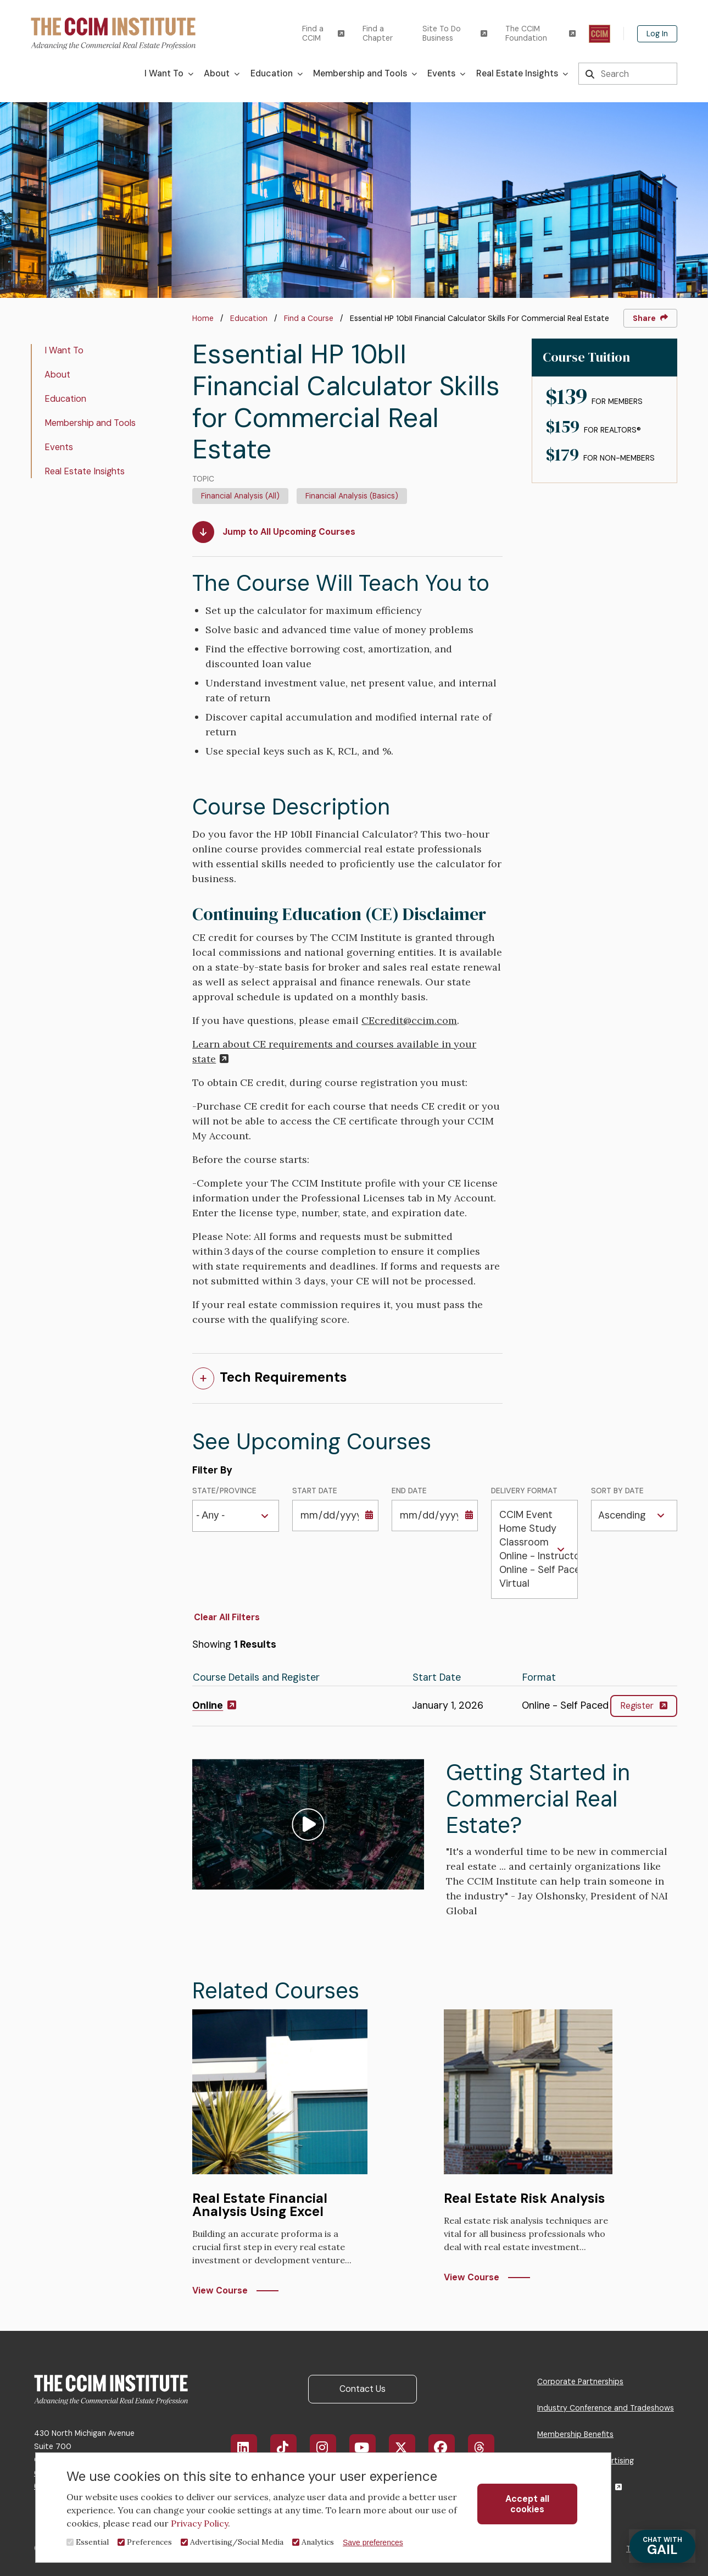  Describe the element at coordinates (534, 1515) in the screenshot. I see `CCIM Event` at that location.